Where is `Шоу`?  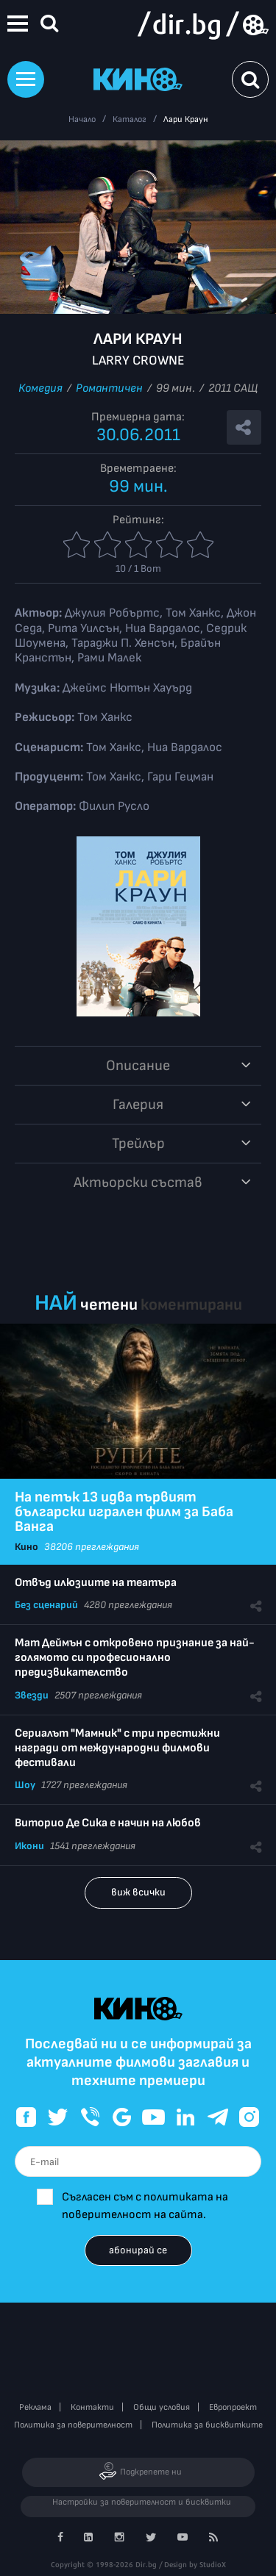
Шоу is located at coordinates (25, 1785).